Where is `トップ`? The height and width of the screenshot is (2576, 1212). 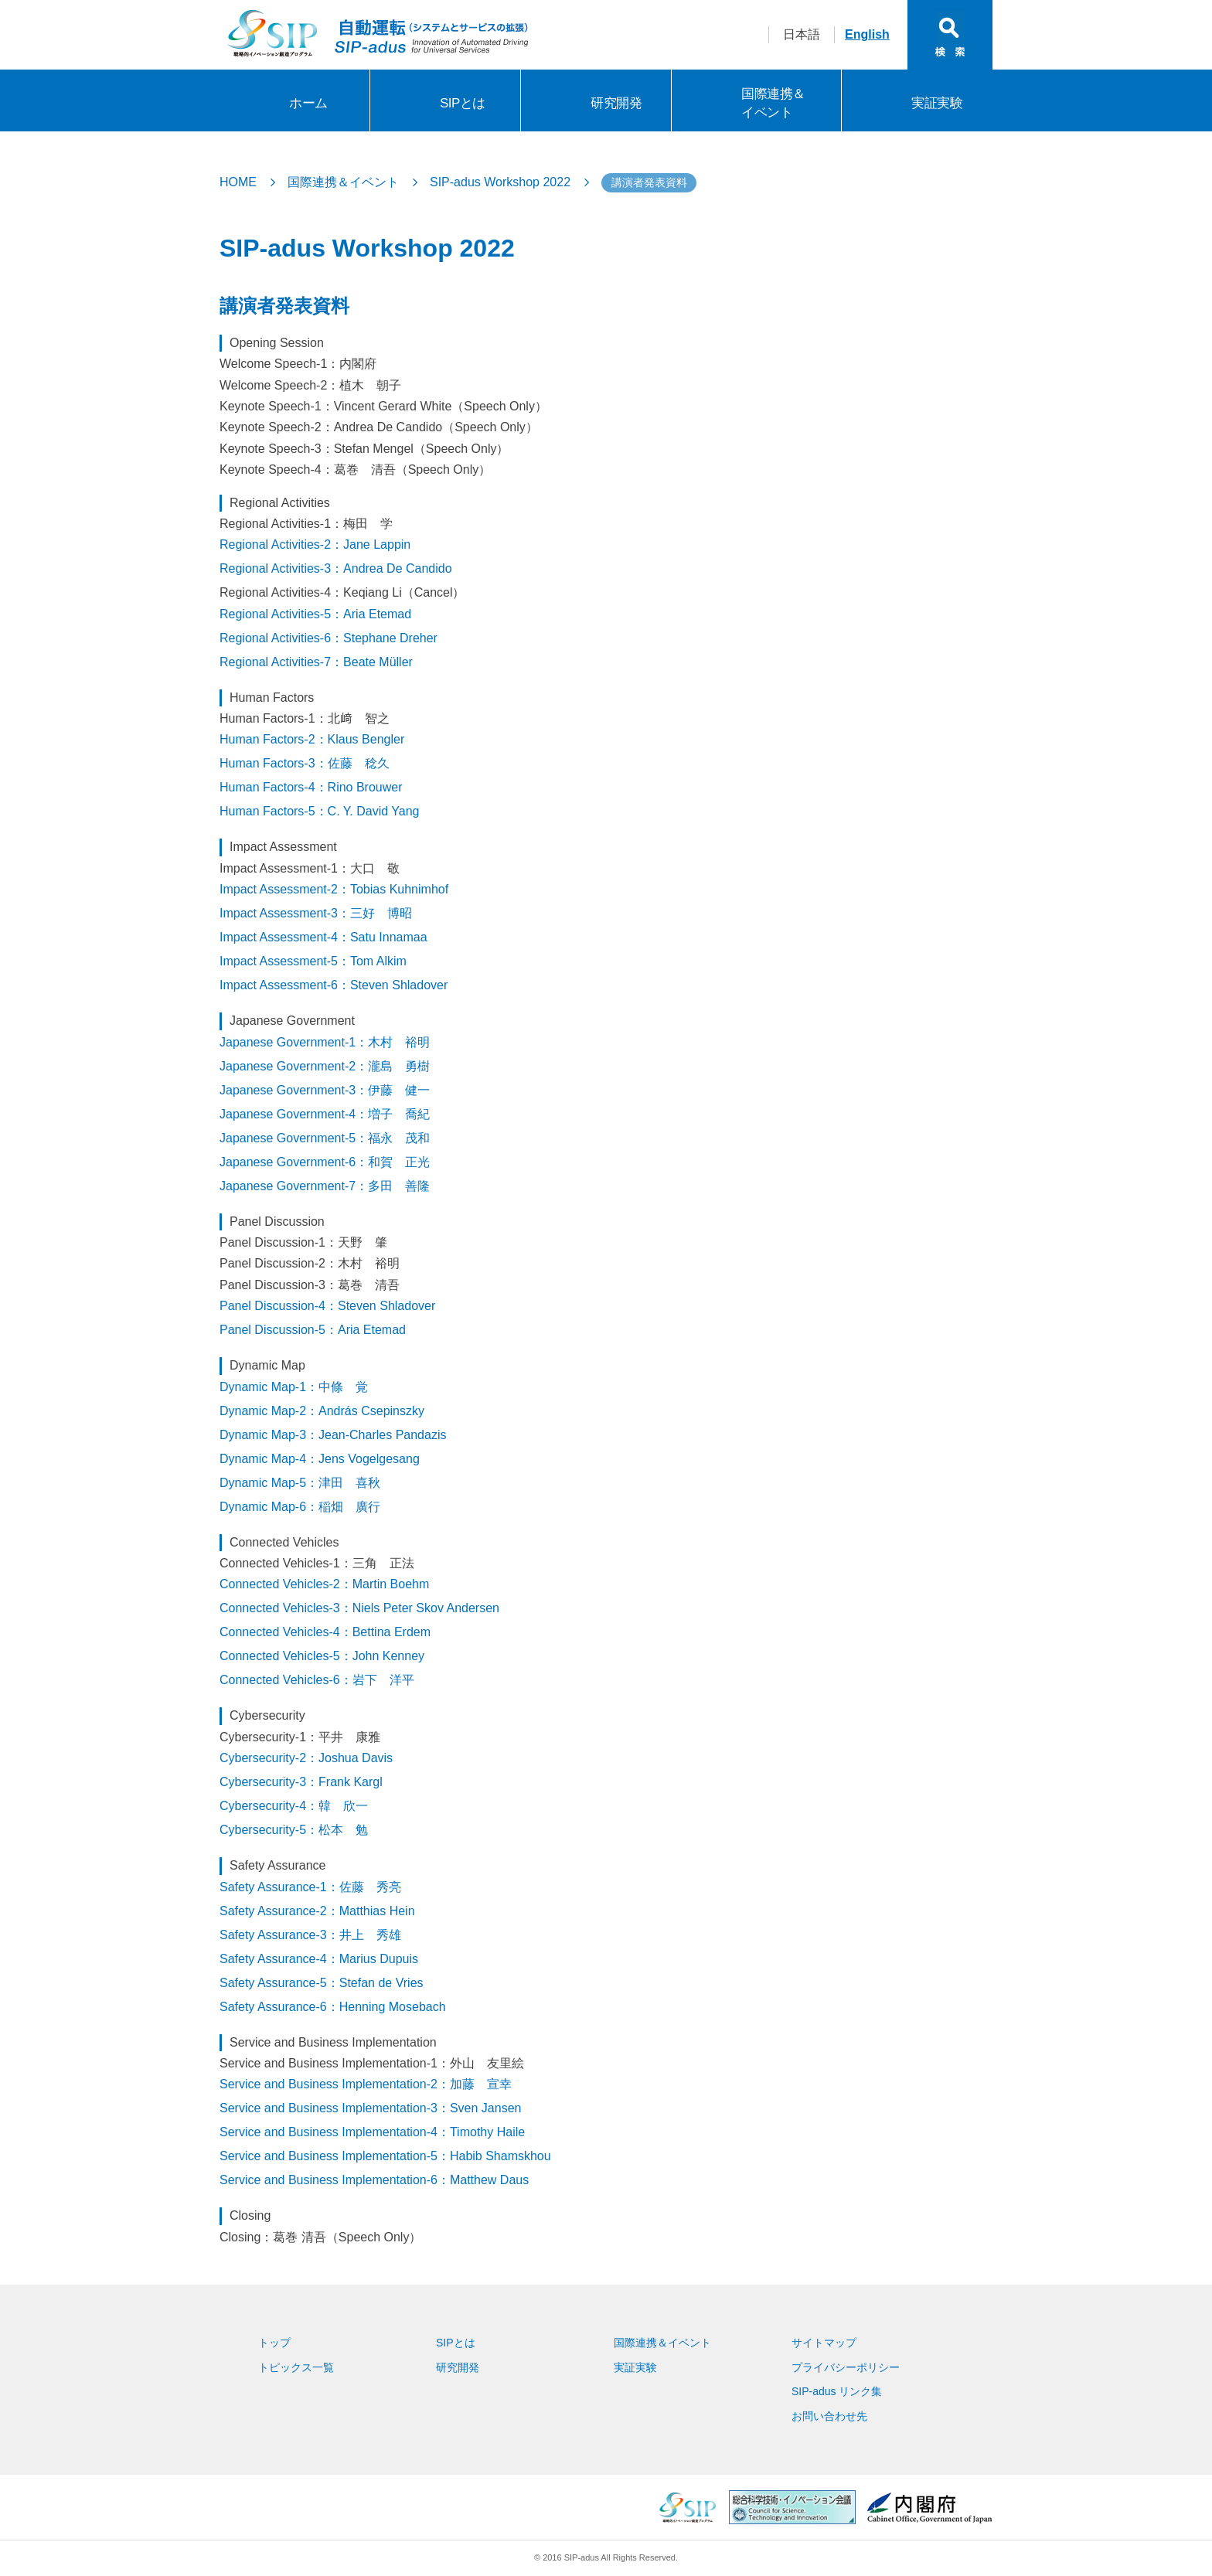
トップ is located at coordinates (274, 2342).